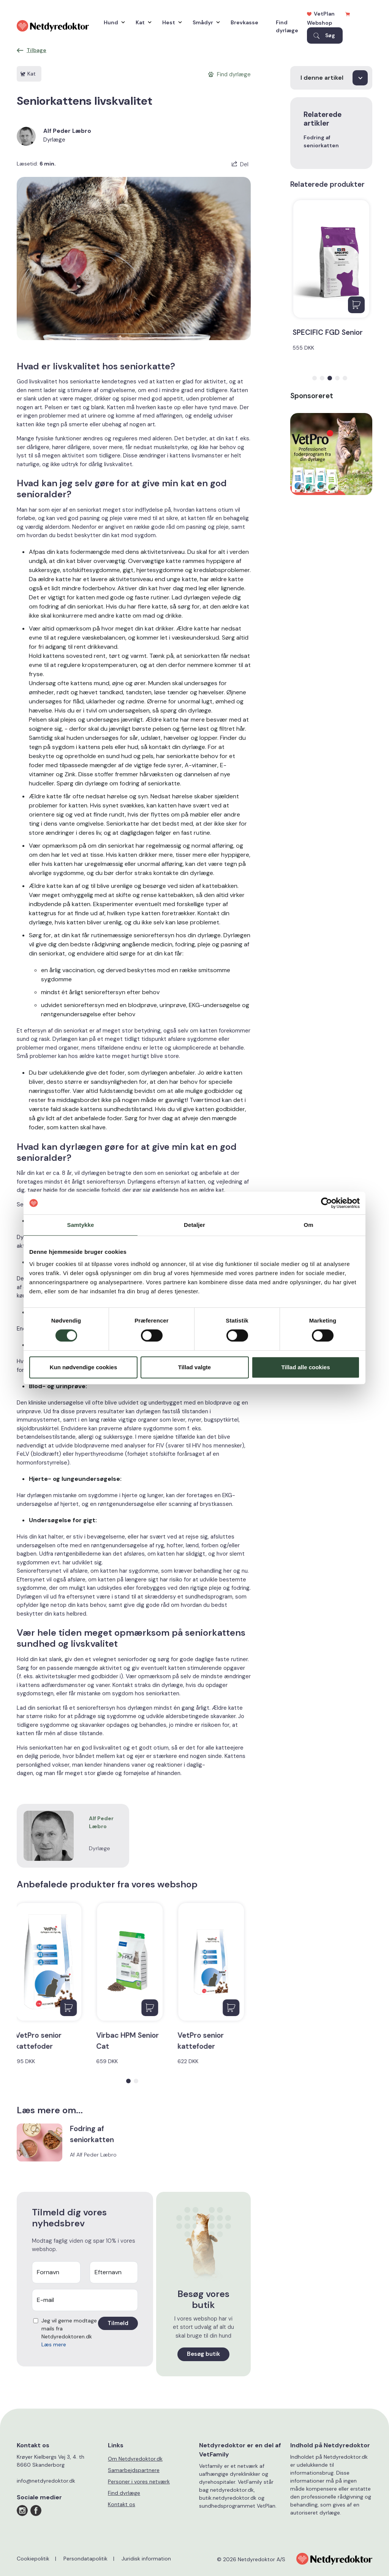 The height and width of the screenshot is (2576, 389). Describe the element at coordinates (326, 1203) in the screenshot. I see `[Cookiebot af Usercentrics - åbner i et nyt vindue]` at that location.